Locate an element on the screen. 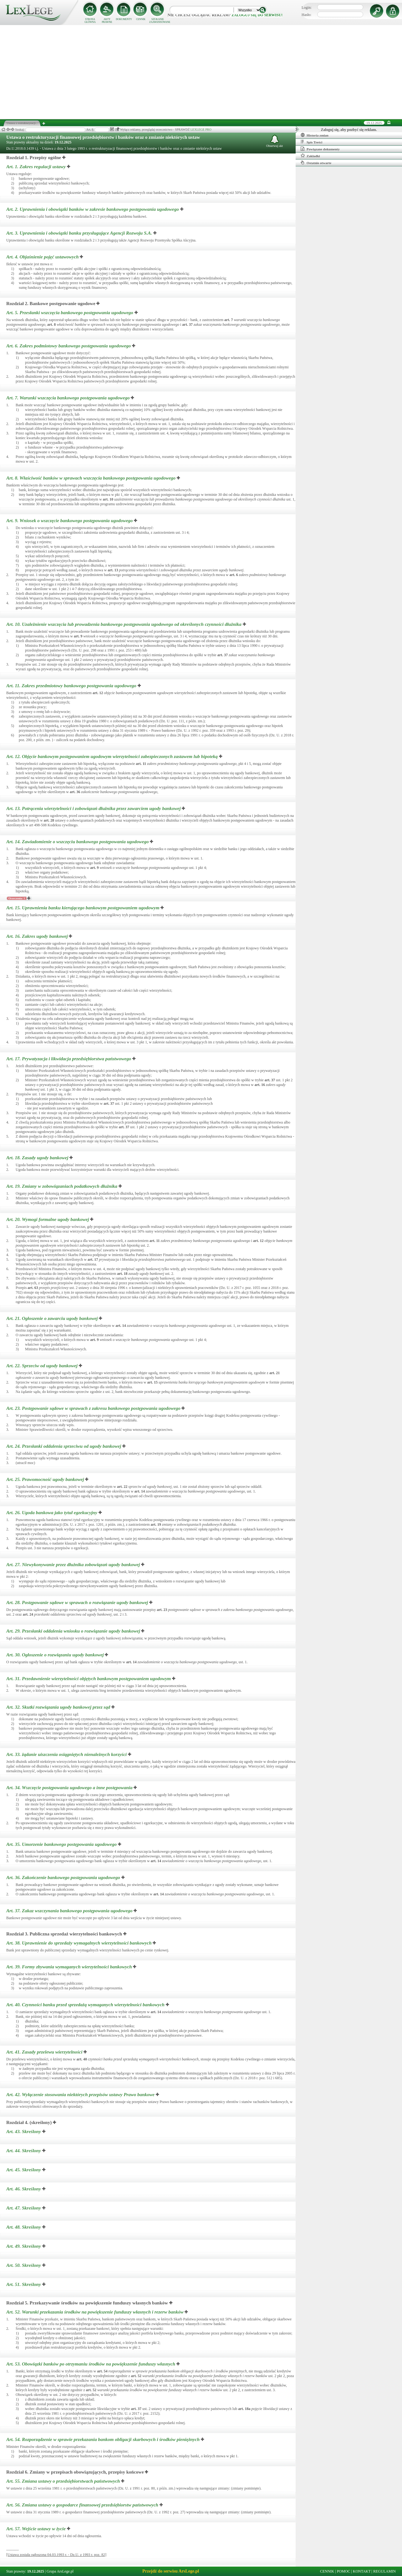 The height and width of the screenshot is (2576, 402). Art. 15. is located at coordinates (83, 907).